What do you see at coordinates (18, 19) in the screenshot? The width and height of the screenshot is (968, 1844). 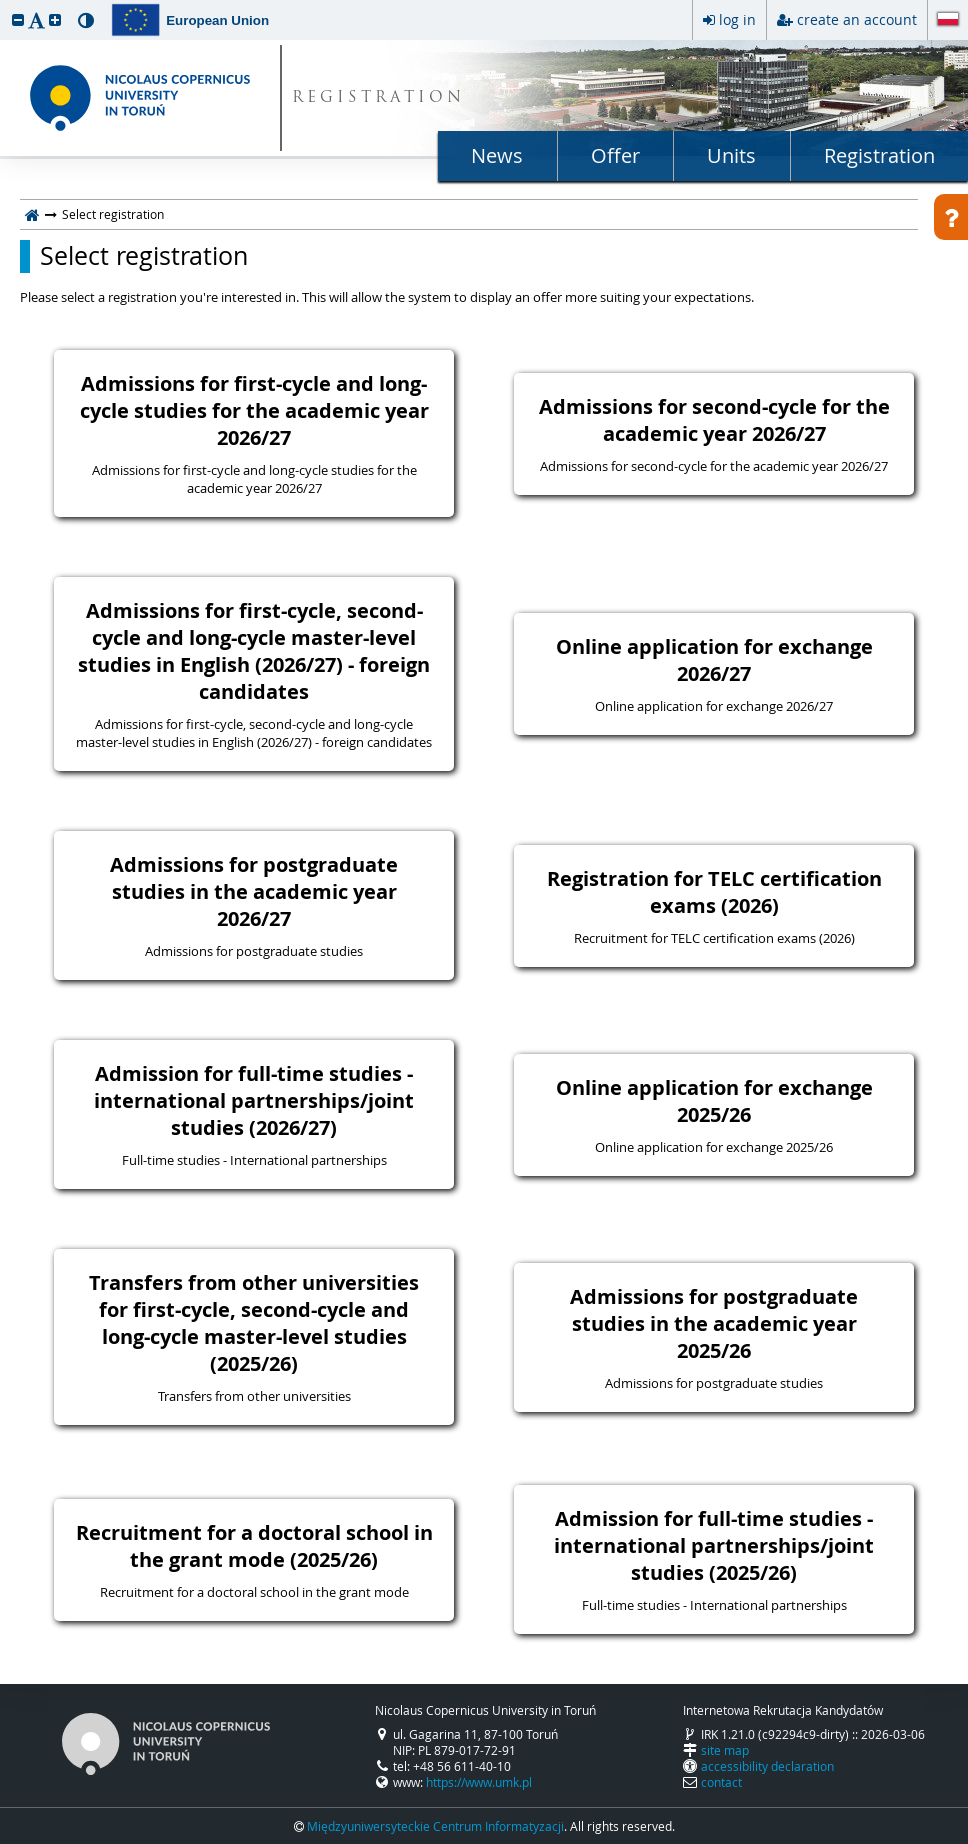 I see `[button]` at bounding box center [18, 19].